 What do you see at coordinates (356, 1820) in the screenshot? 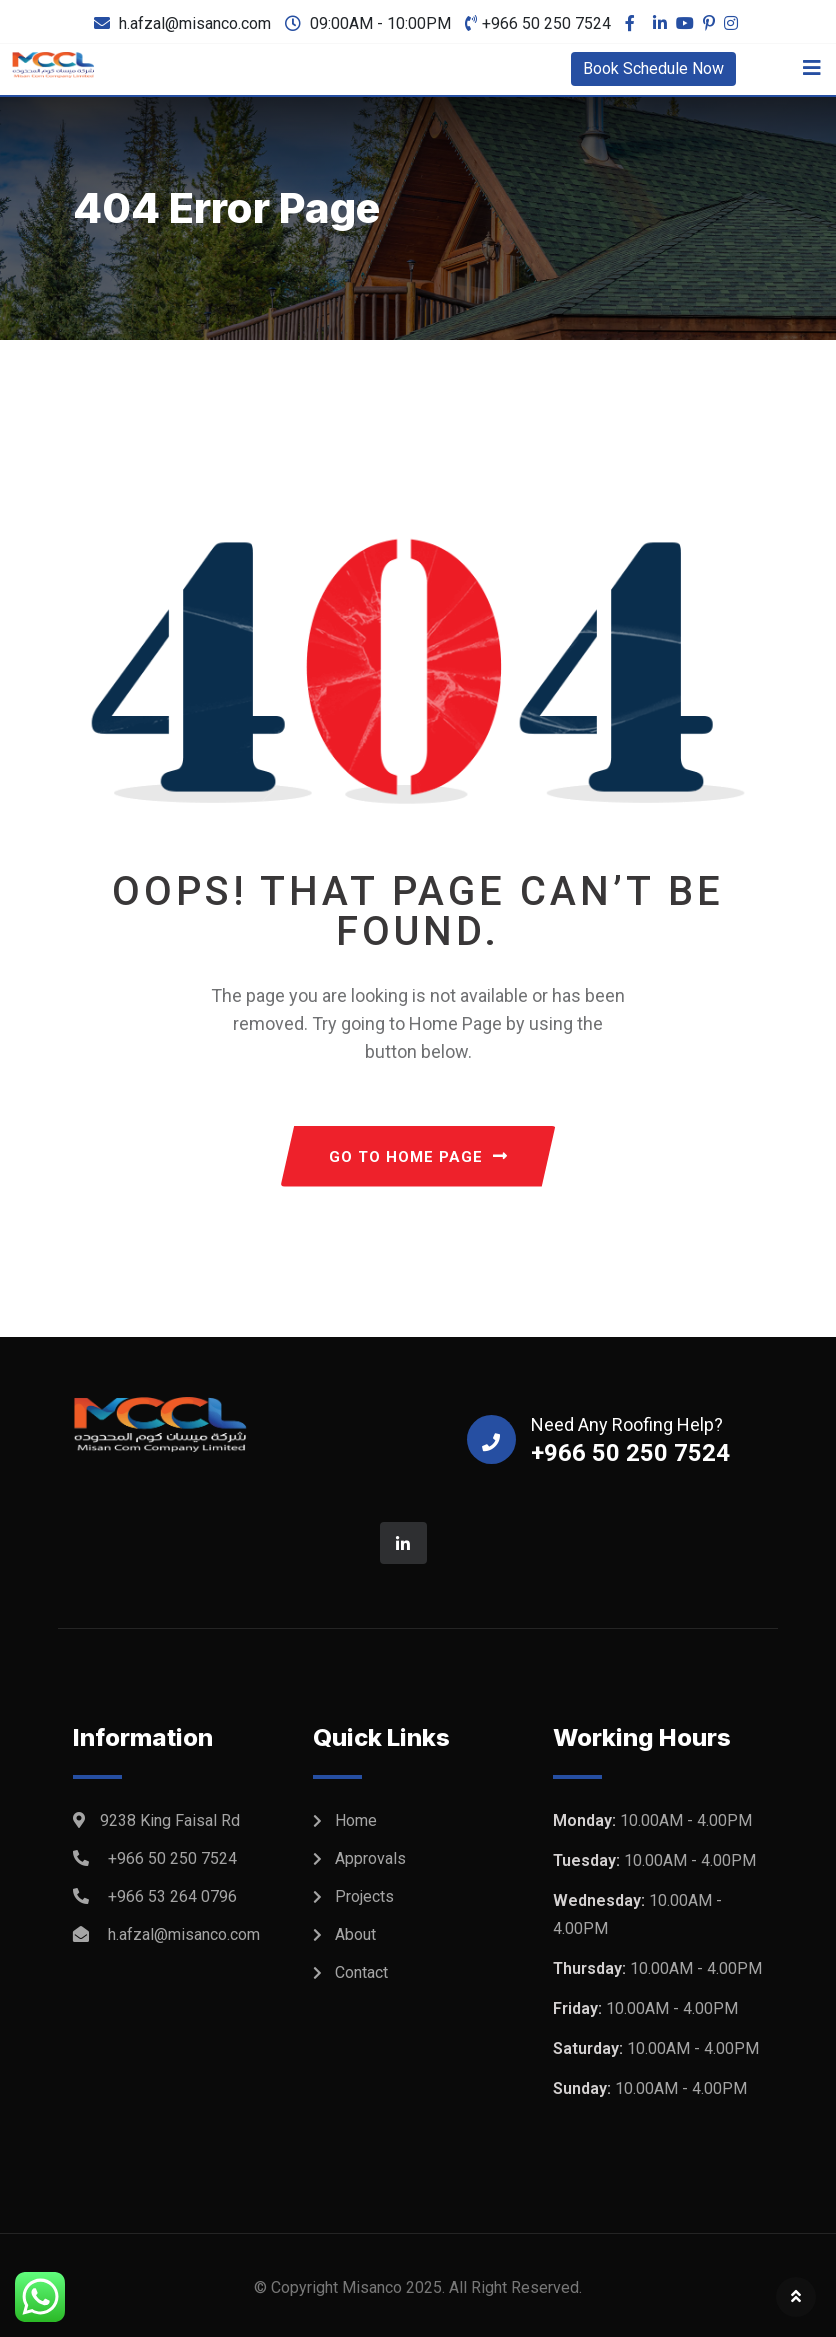
I see `Home` at bounding box center [356, 1820].